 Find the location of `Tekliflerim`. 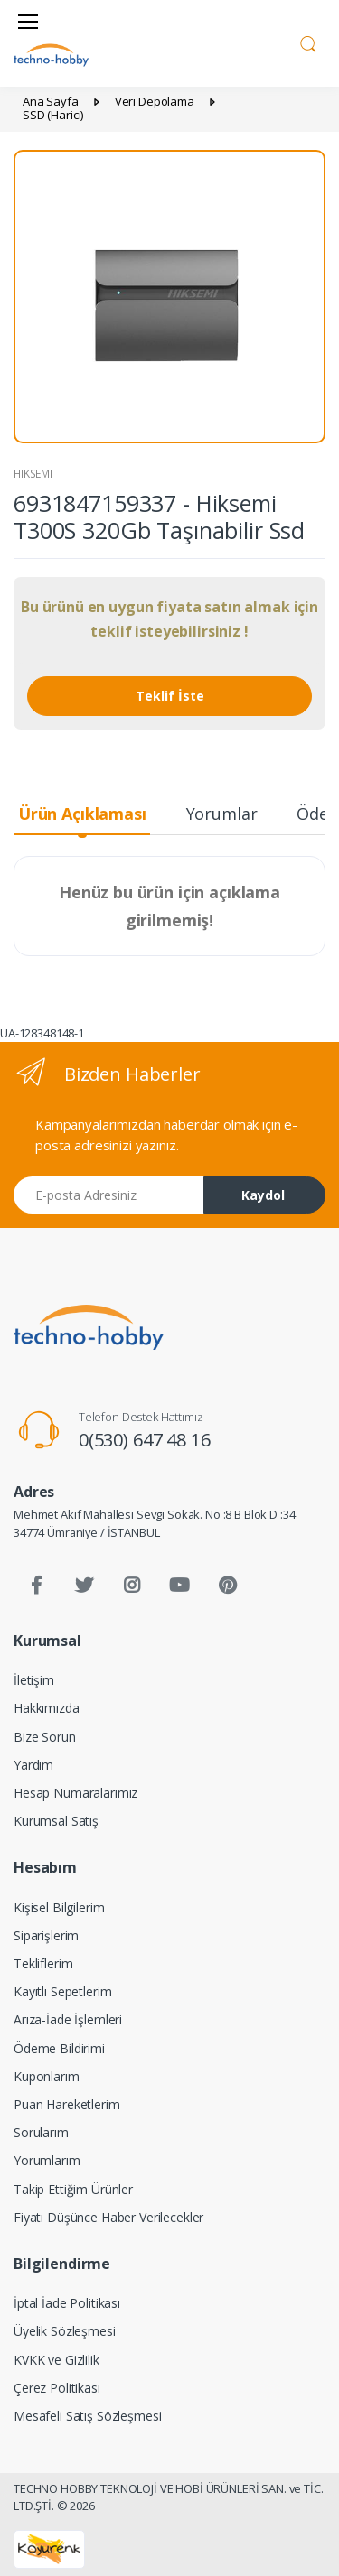

Tekliflerim is located at coordinates (43, 1963).